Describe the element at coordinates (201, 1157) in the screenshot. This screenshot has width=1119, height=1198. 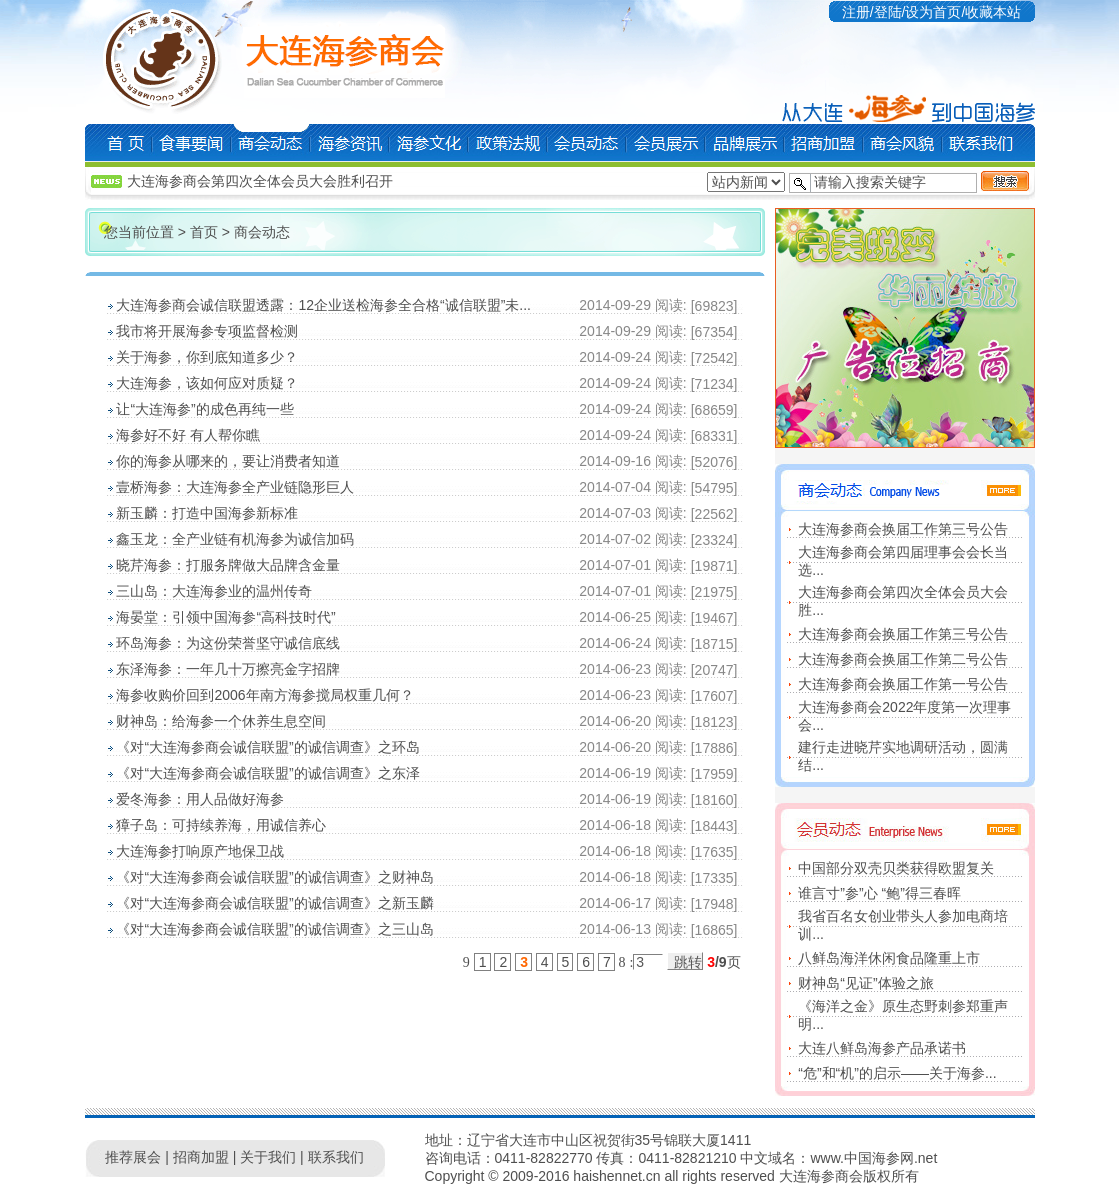
I see `招商加盟` at that location.